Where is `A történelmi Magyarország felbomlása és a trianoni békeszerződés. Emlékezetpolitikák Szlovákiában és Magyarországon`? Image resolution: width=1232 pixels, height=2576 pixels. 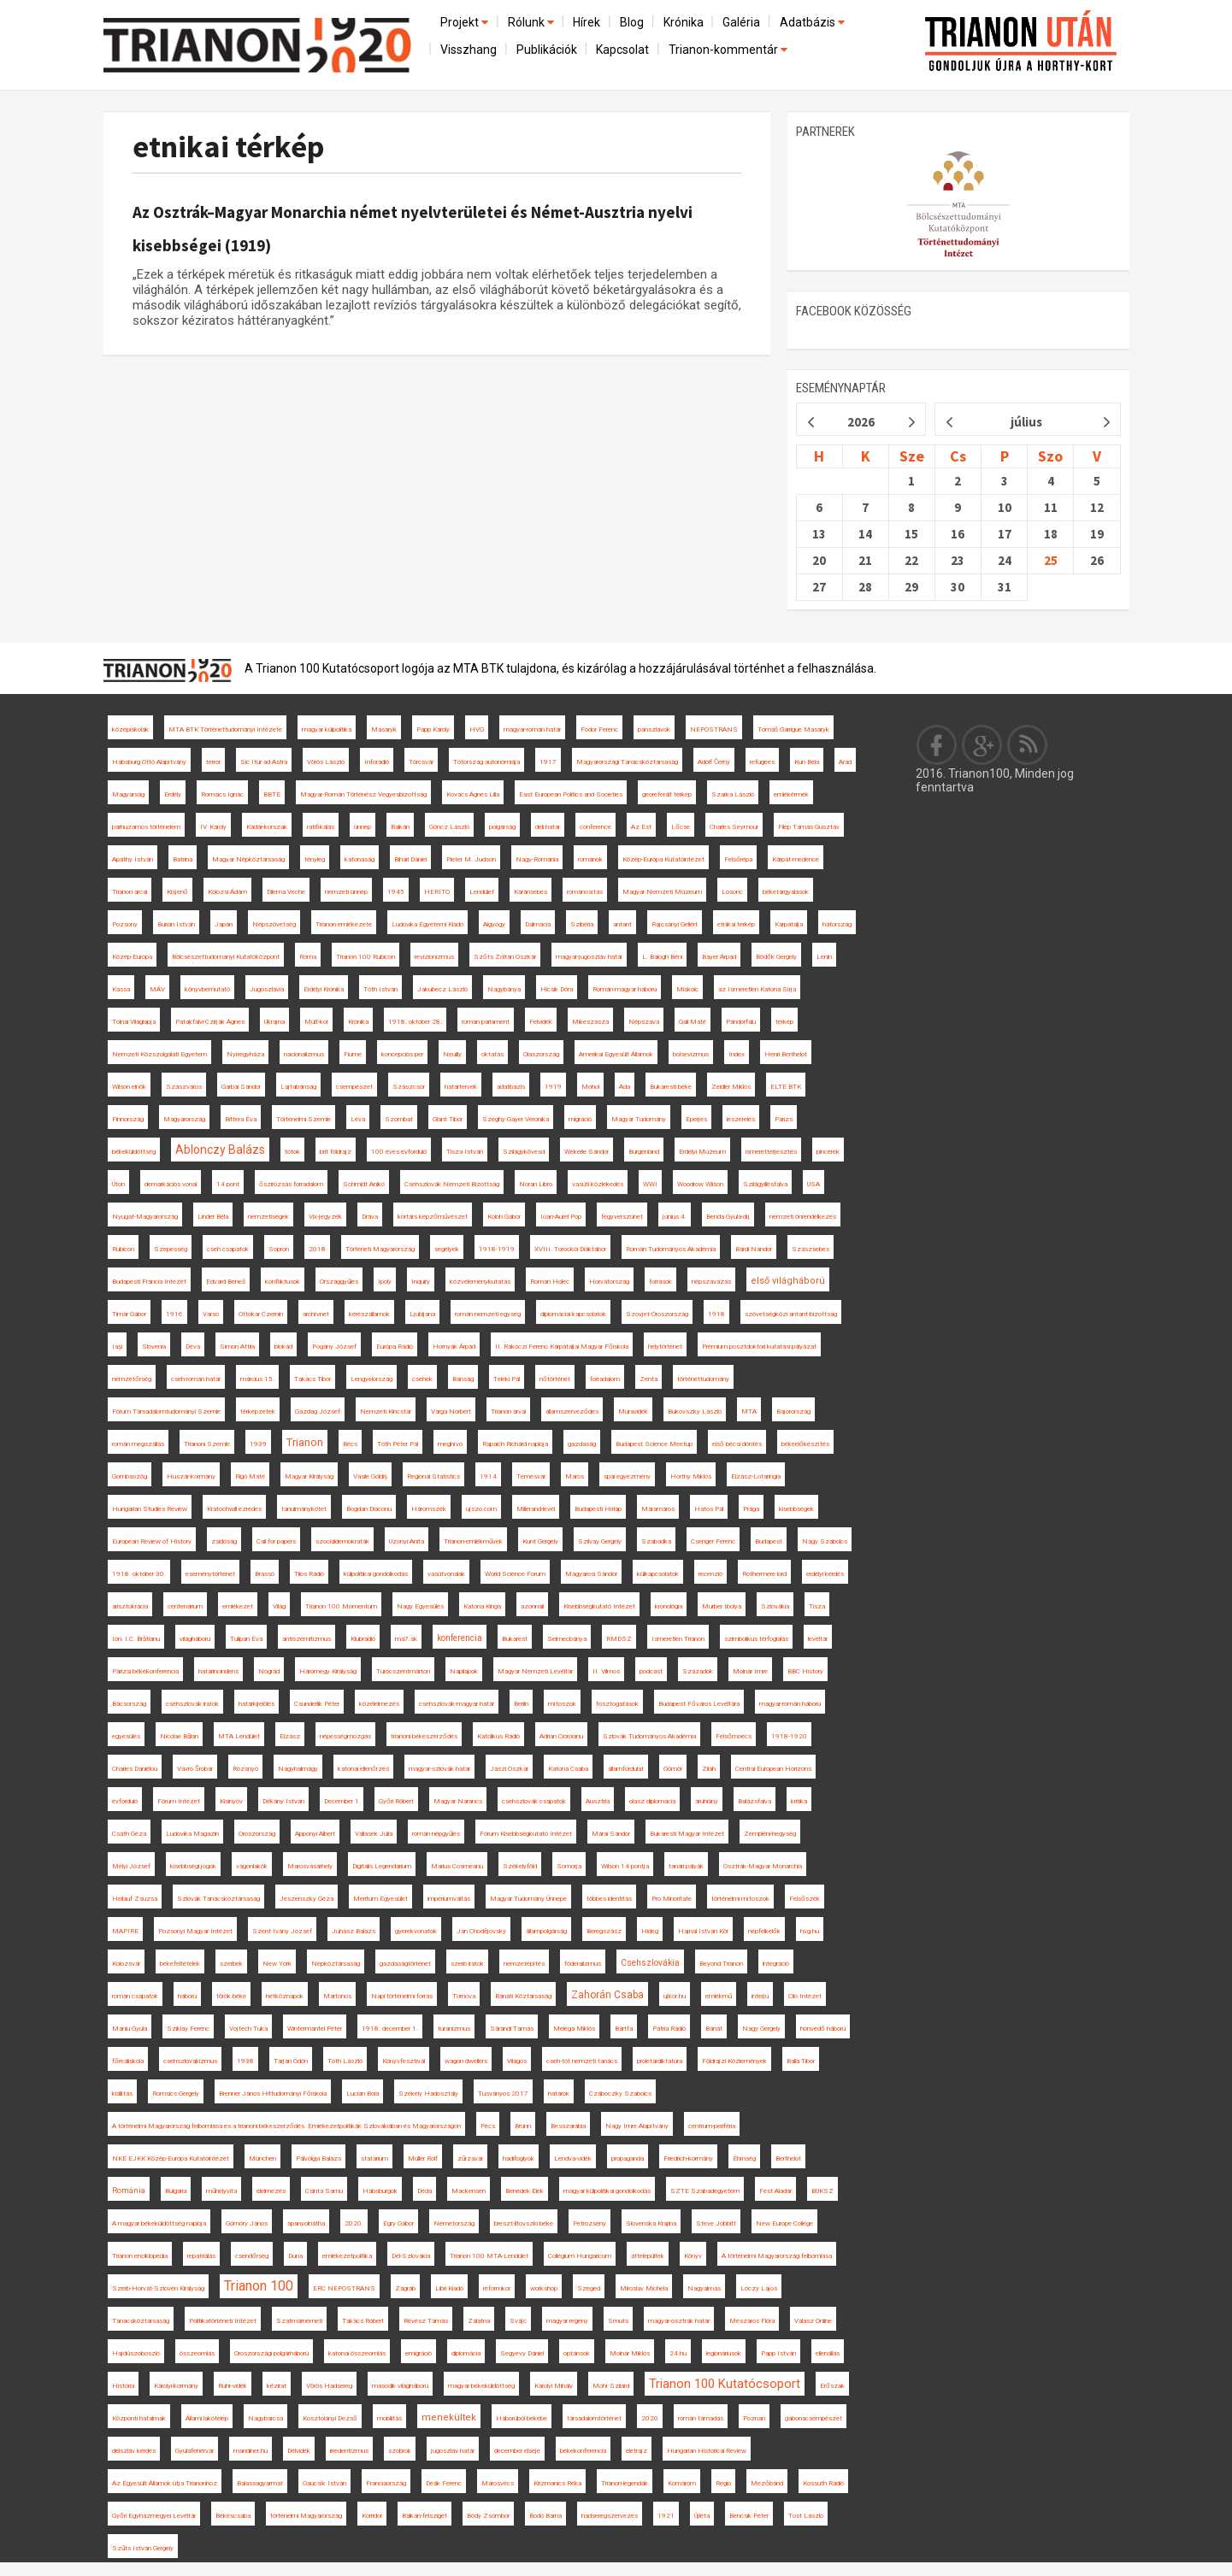 A történelmi Magyarország felbomlása és a trianoni békeszerződés. Emlékezetpolitikák Szlovákiában és Magyarországon is located at coordinates (286, 2126).